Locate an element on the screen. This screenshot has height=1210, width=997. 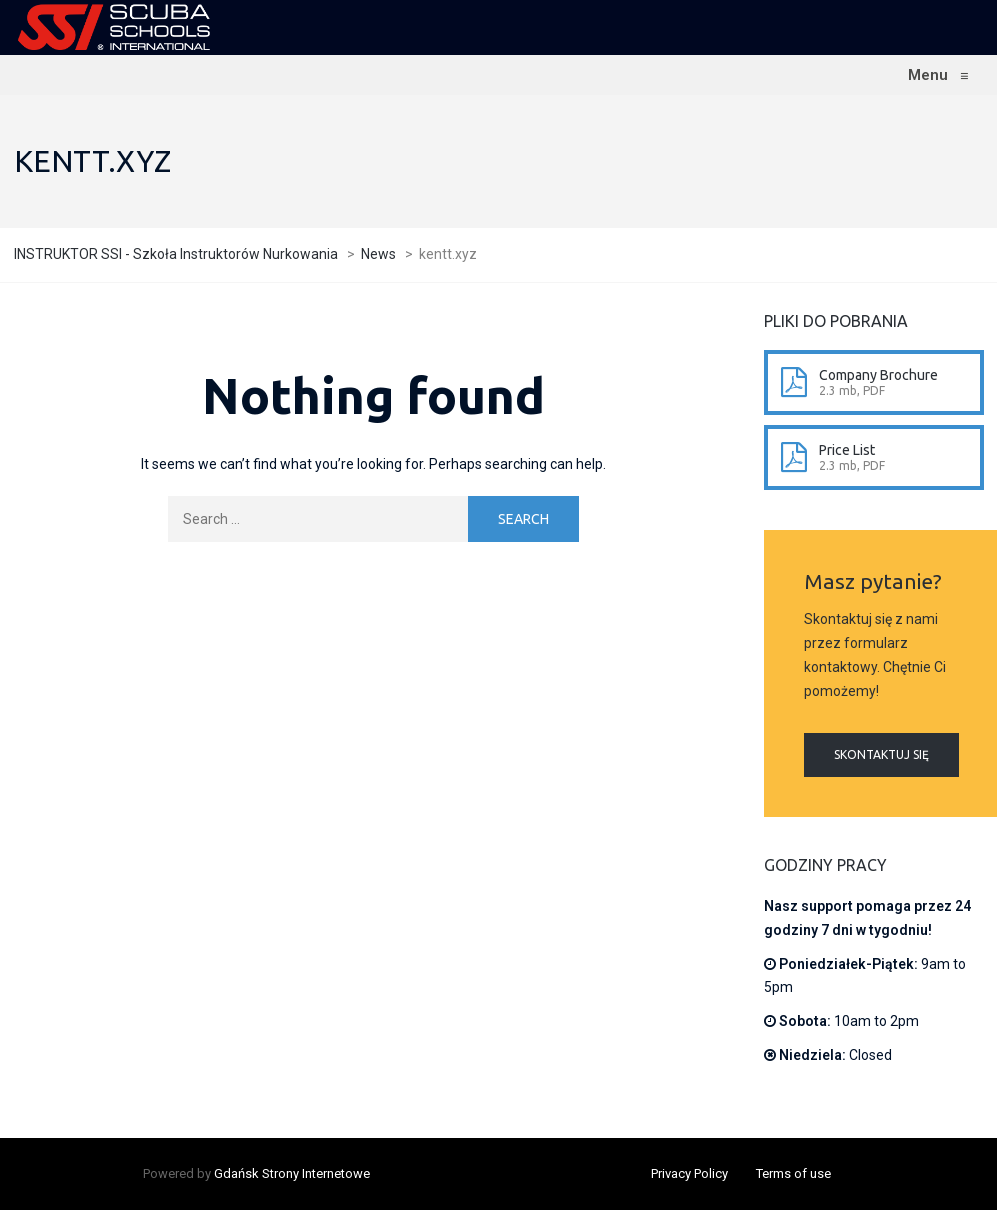
Terms of use is located at coordinates (793, 1173).